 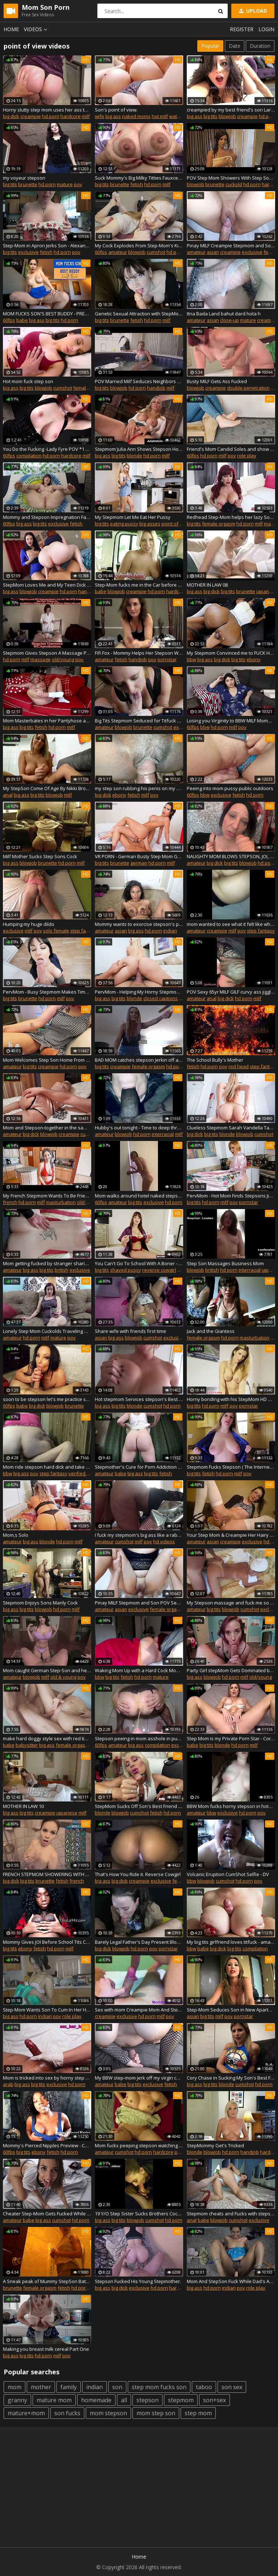 What do you see at coordinates (108, 2413) in the screenshot?
I see `mom stepson` at bounding box center [108, 2413].